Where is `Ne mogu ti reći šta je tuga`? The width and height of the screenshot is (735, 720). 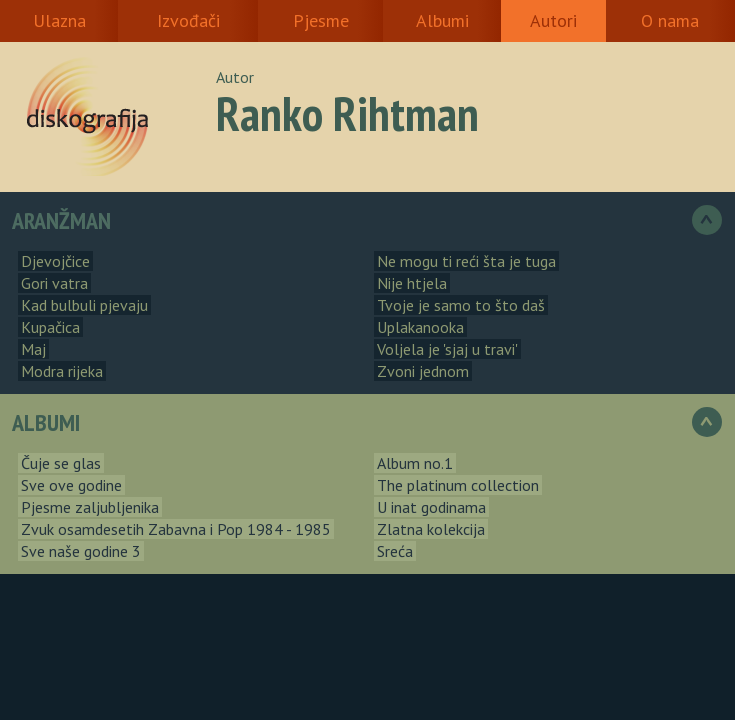 Ne mogu ti reći šta je tuga is located at coordinates (466, 261).